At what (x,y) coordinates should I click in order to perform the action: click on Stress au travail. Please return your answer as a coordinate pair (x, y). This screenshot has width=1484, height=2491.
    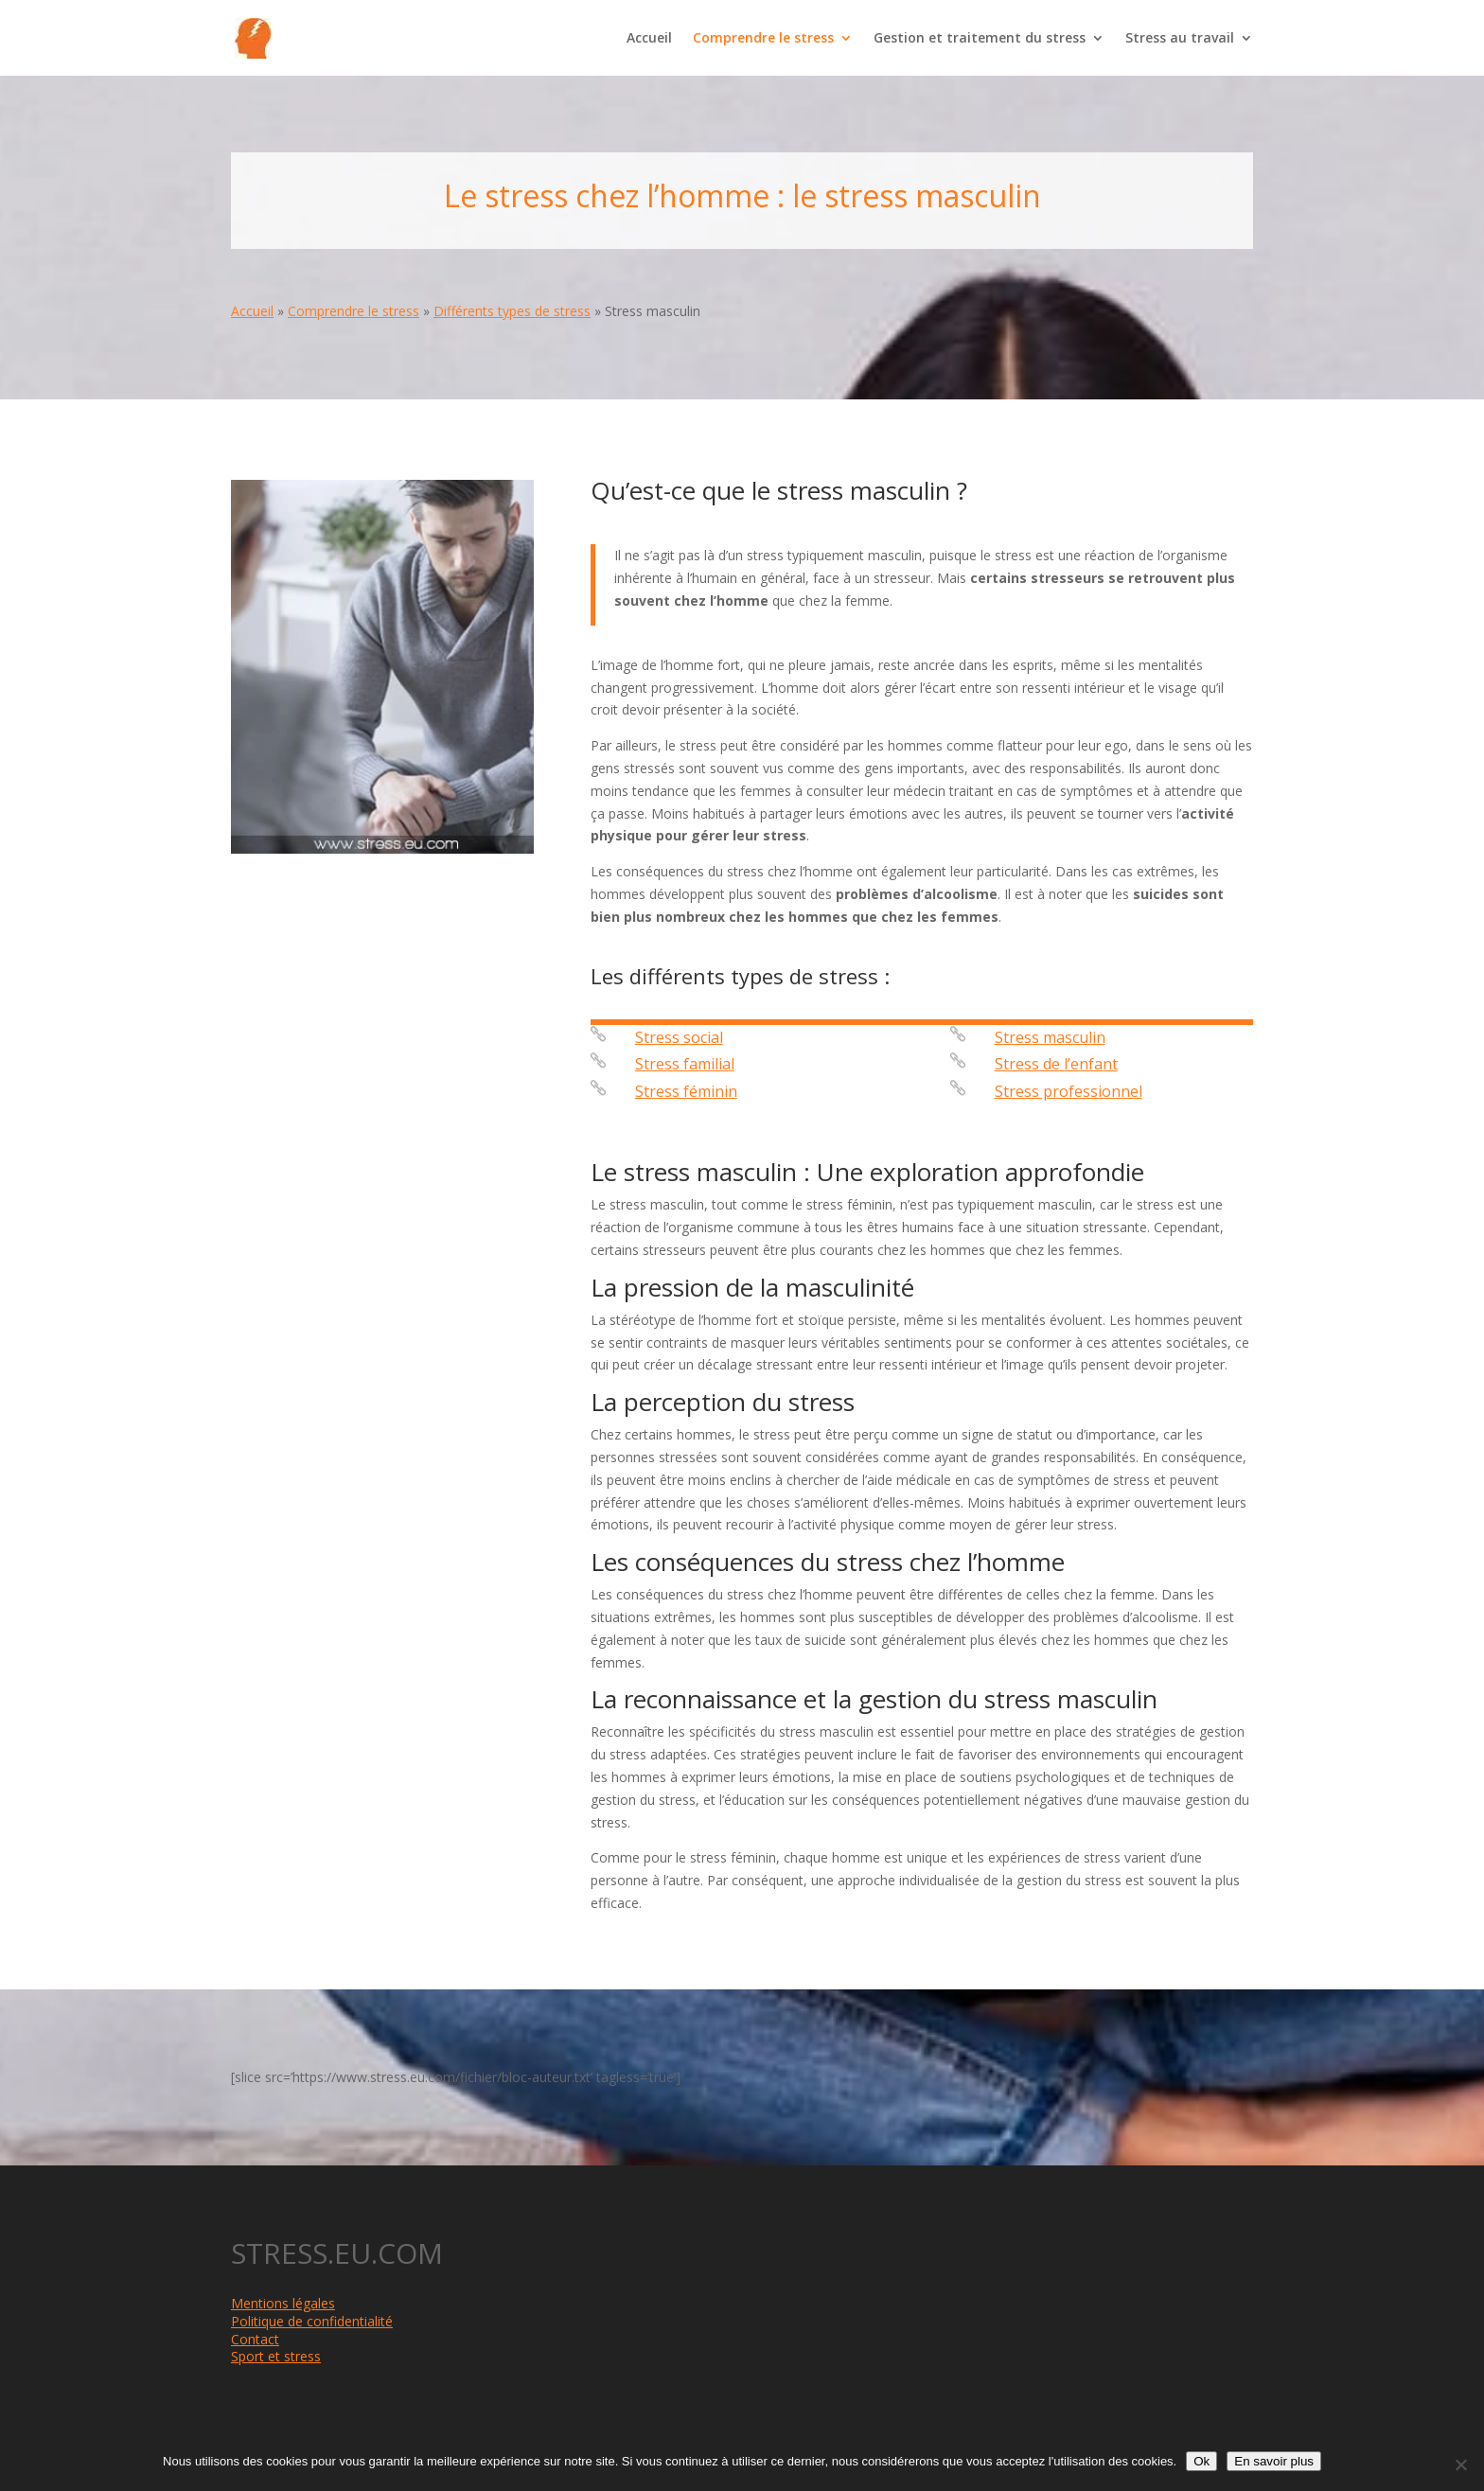
    Looking at the image, I should click on (1179, 38).